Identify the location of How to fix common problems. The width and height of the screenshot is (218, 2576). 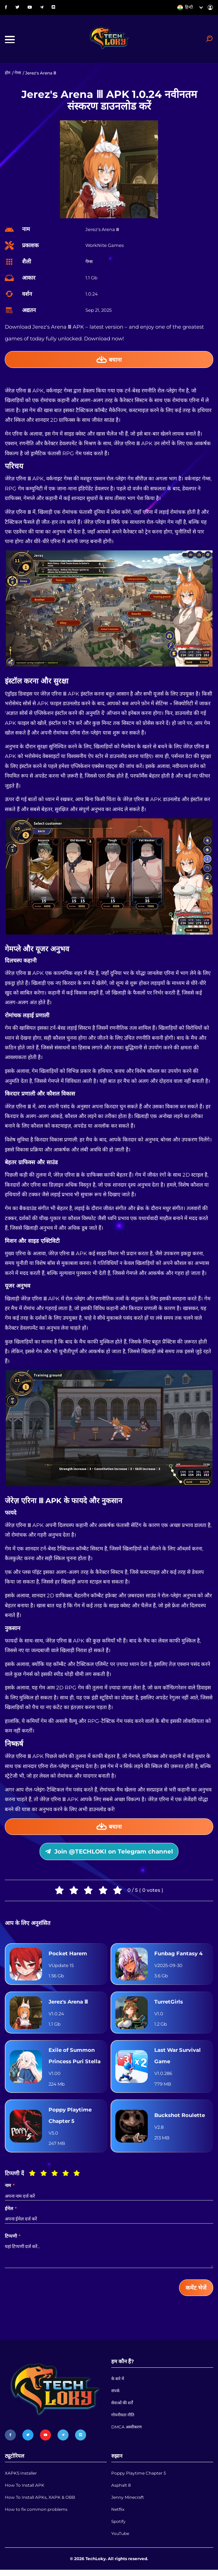
(36, 2514).